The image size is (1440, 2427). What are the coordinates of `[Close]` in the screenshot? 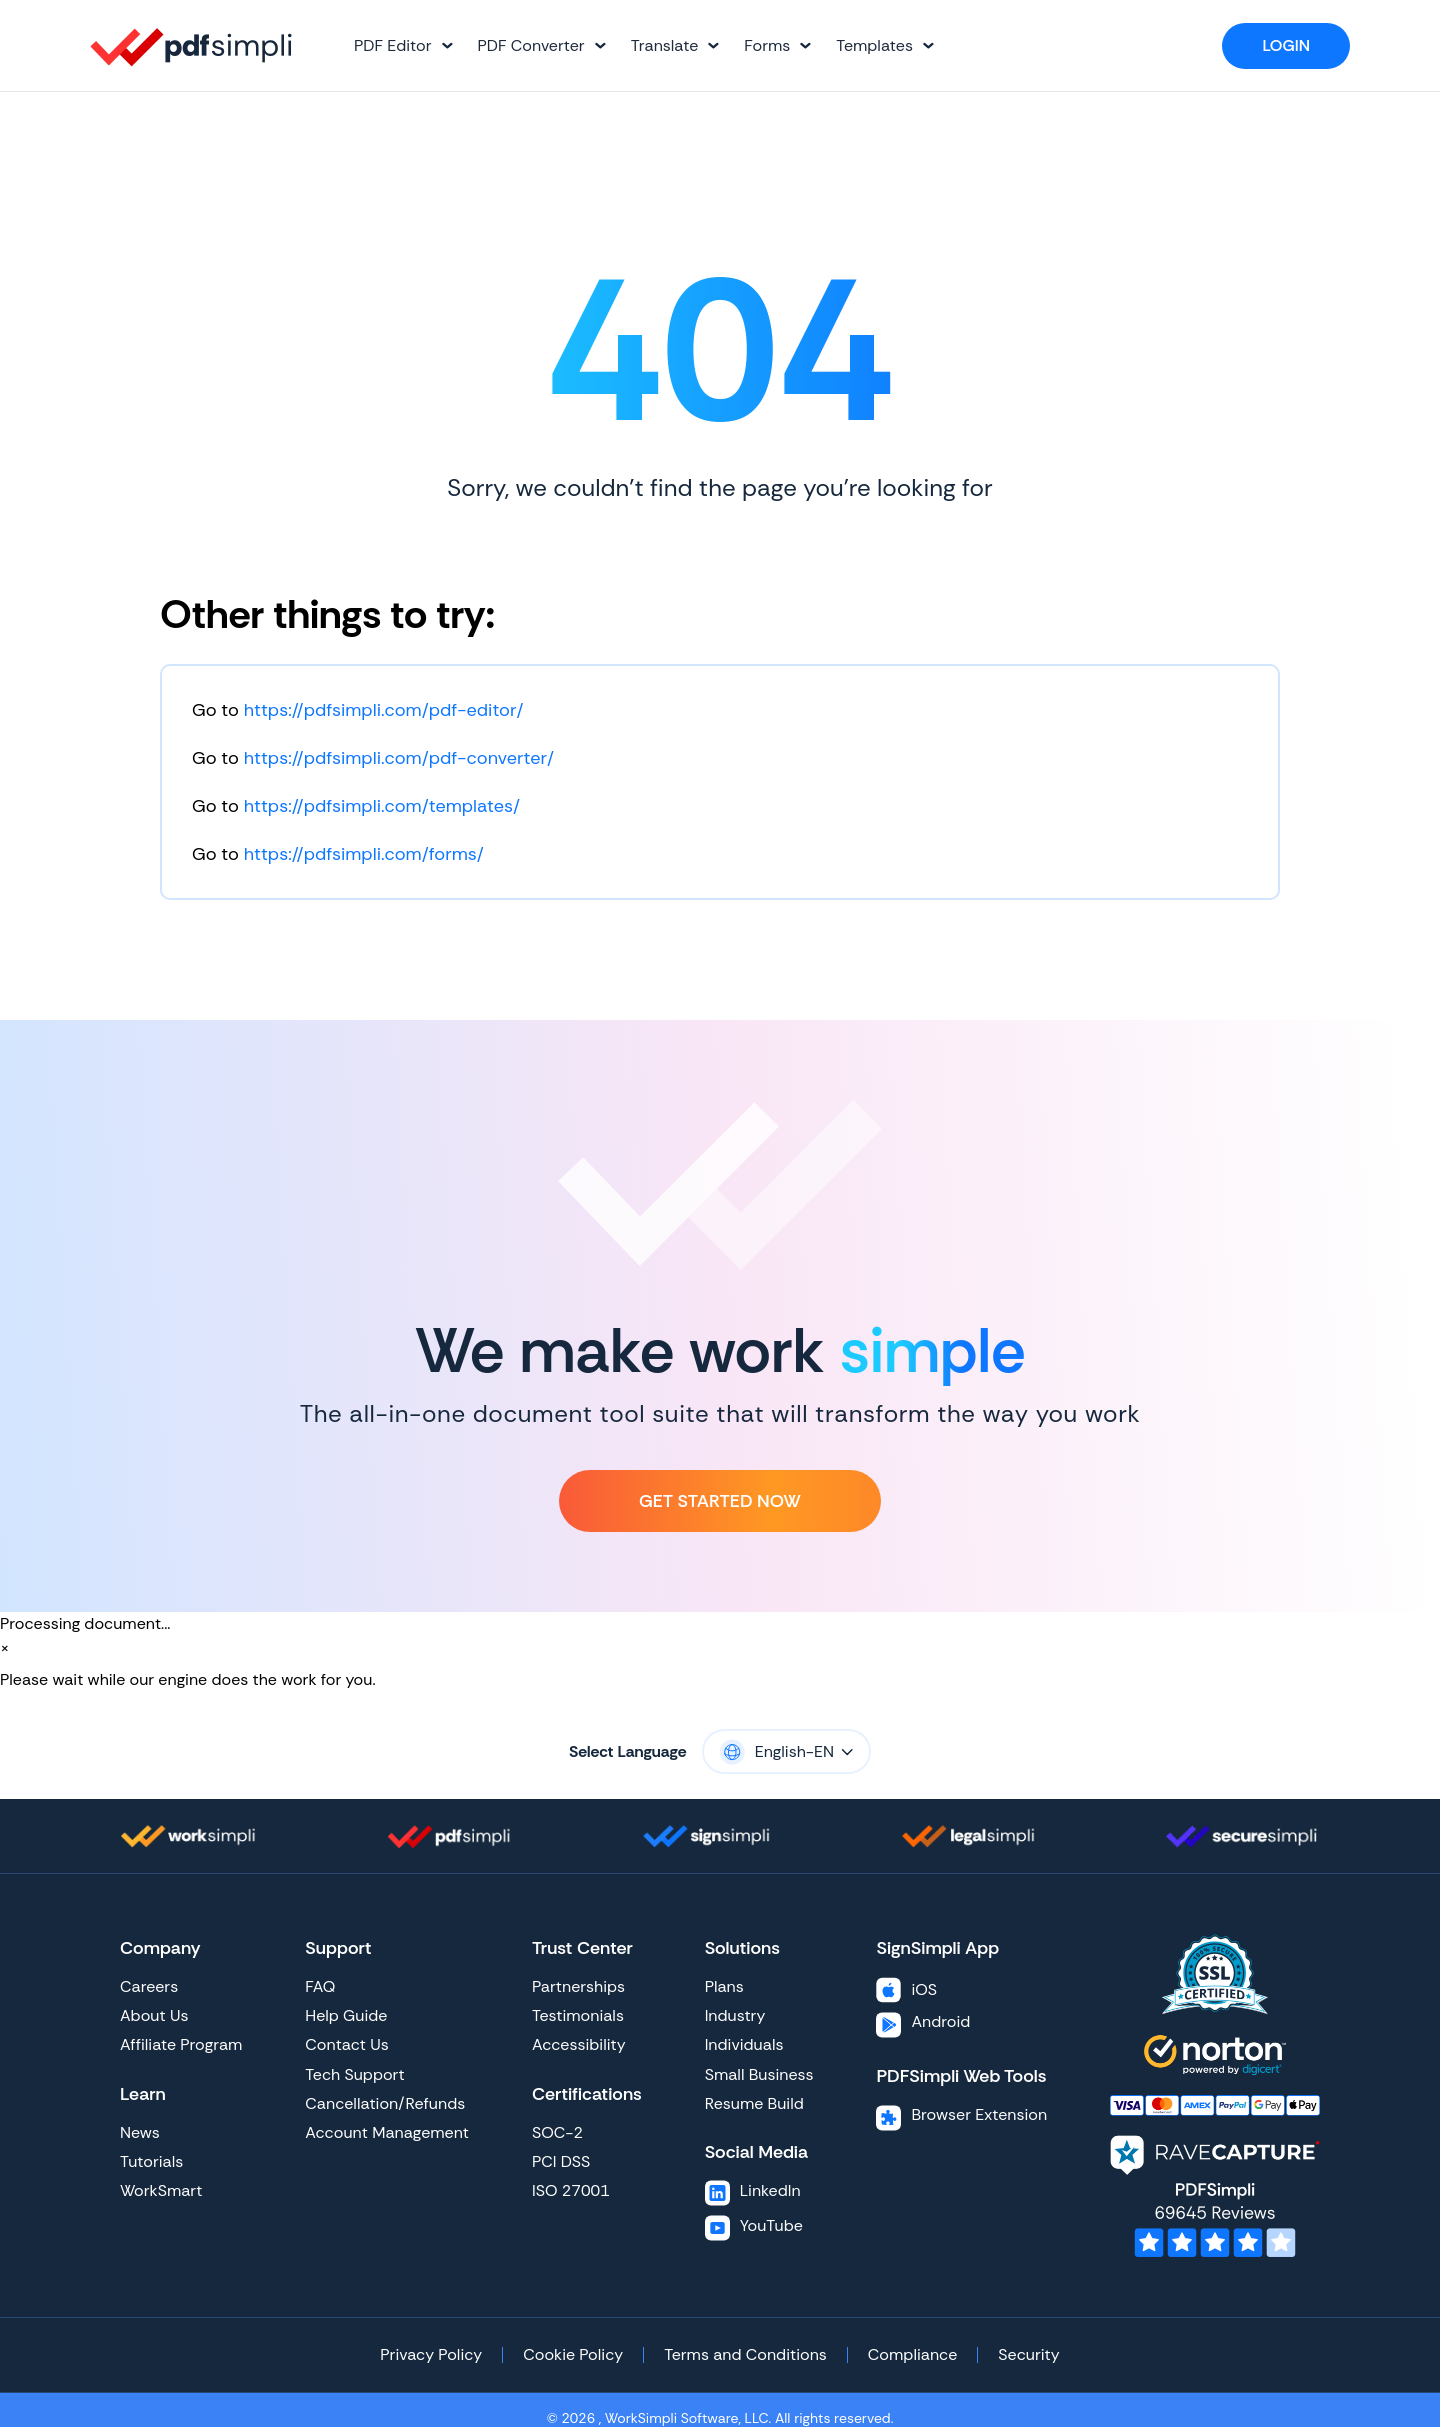 It's located at (5, 1648).